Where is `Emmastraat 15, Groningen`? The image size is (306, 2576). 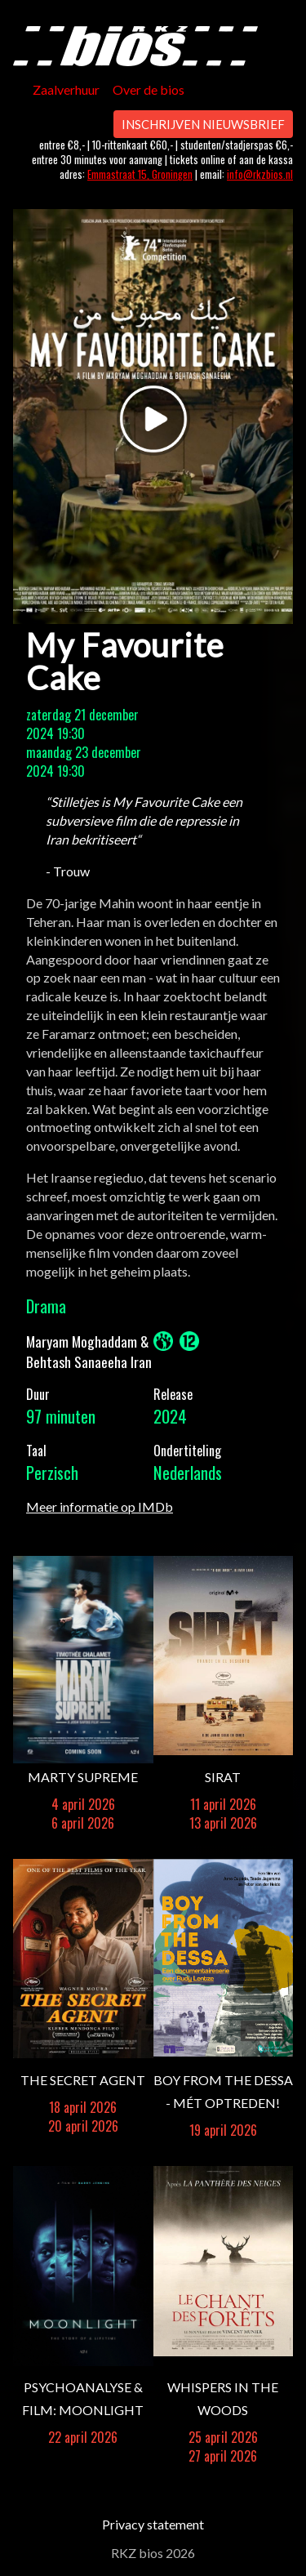 Emmastraat 15, Groningen is located at coordinates (140, 174).